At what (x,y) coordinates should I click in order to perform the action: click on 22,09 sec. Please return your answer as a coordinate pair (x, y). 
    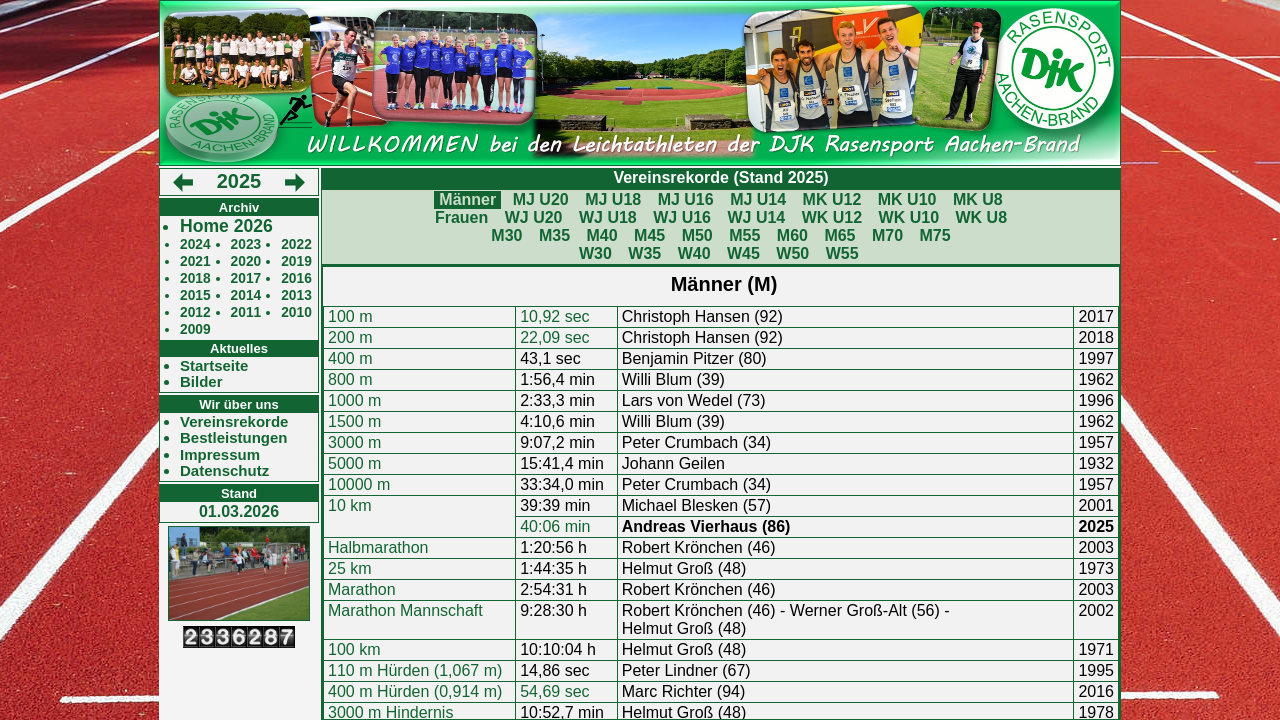
    Looking at the image, I should click on (554, 337).